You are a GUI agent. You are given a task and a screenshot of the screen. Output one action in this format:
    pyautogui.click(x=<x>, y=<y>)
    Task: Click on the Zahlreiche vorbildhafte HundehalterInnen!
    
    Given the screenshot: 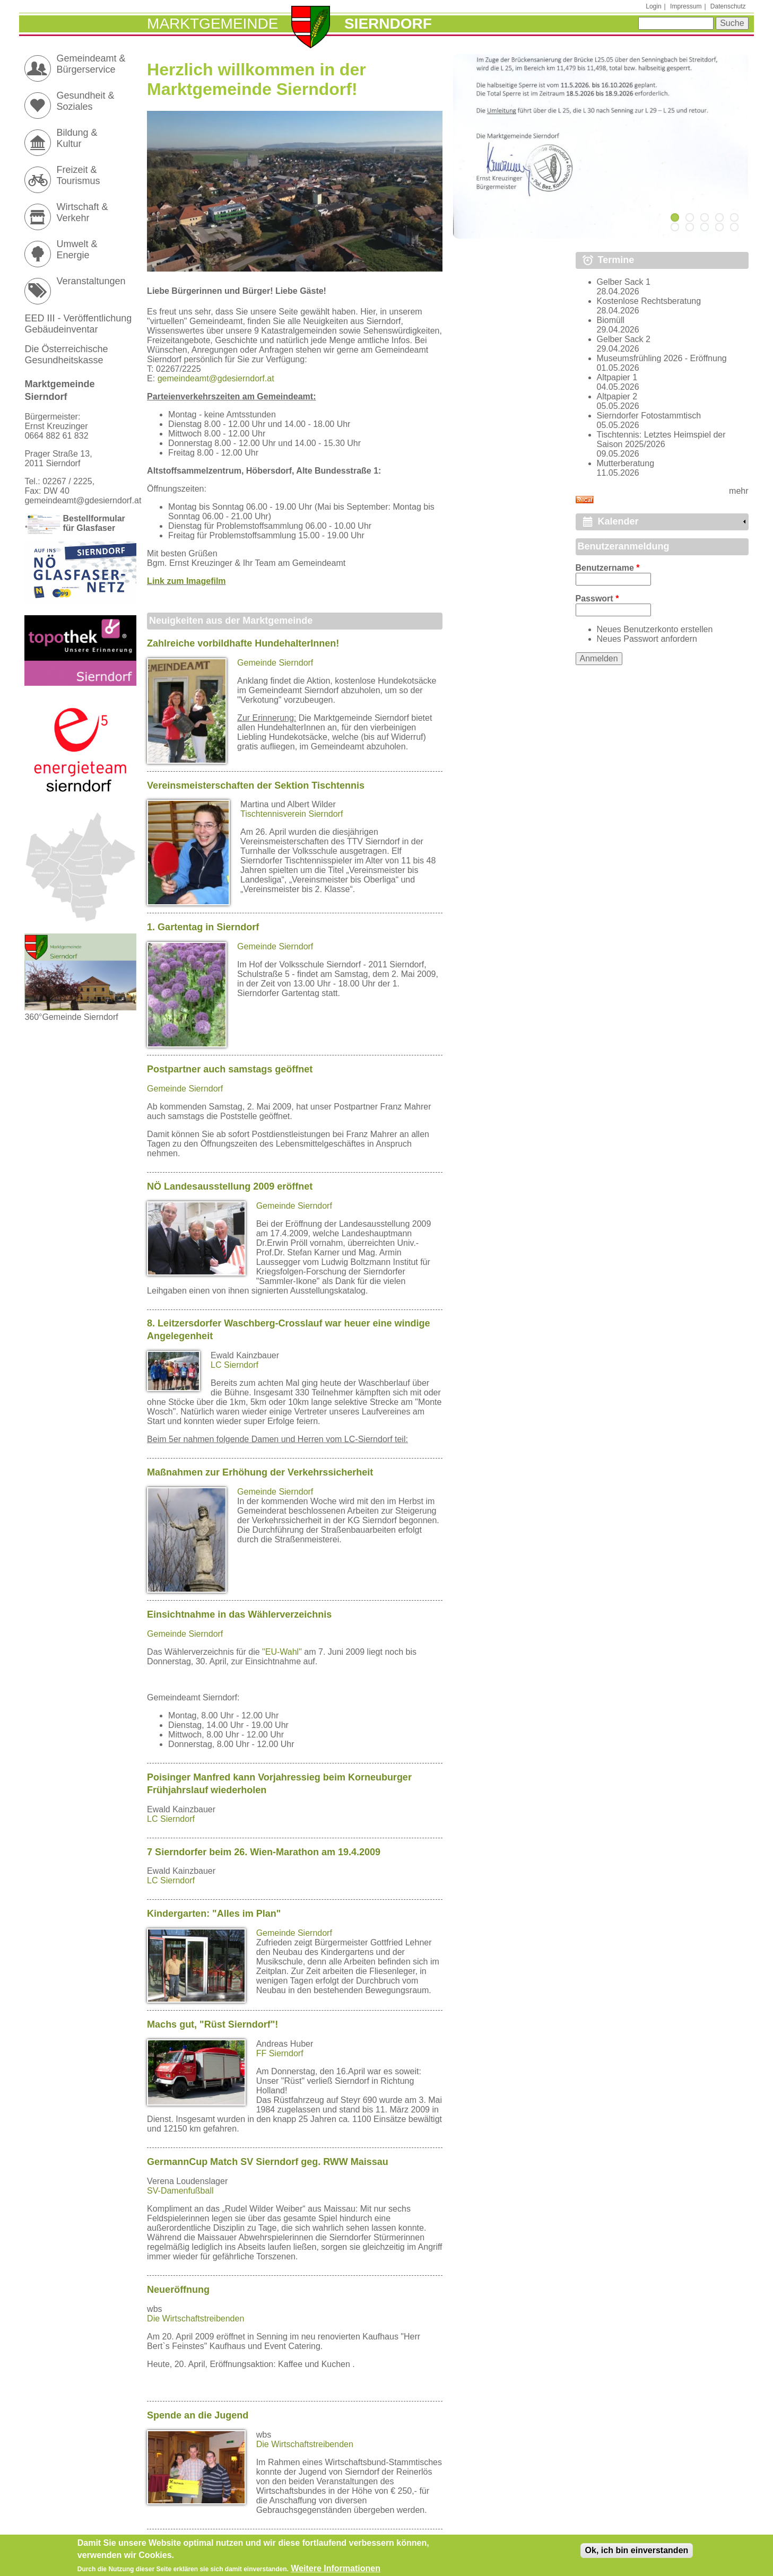 What is the action you would take?
    pyautogui.click(x=243, y=643)
    